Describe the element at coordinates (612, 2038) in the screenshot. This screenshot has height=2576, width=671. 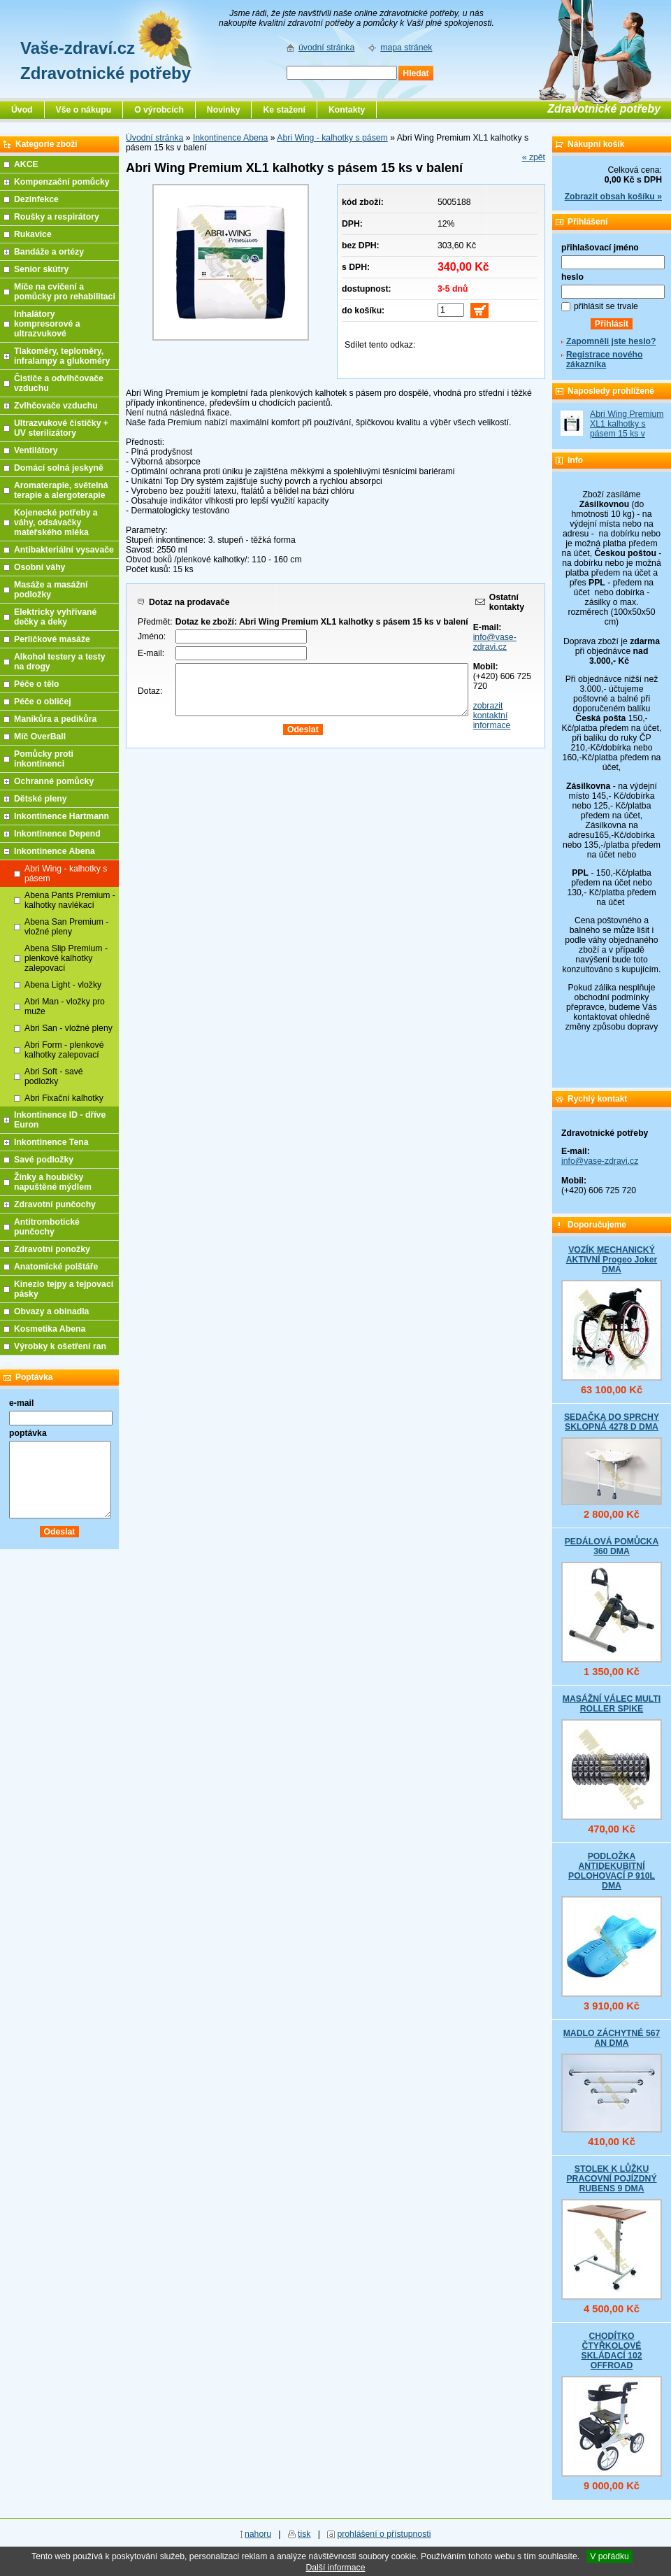
I see `MADLO ZÁCHYTNÉ 567 AN DMA` at that location.